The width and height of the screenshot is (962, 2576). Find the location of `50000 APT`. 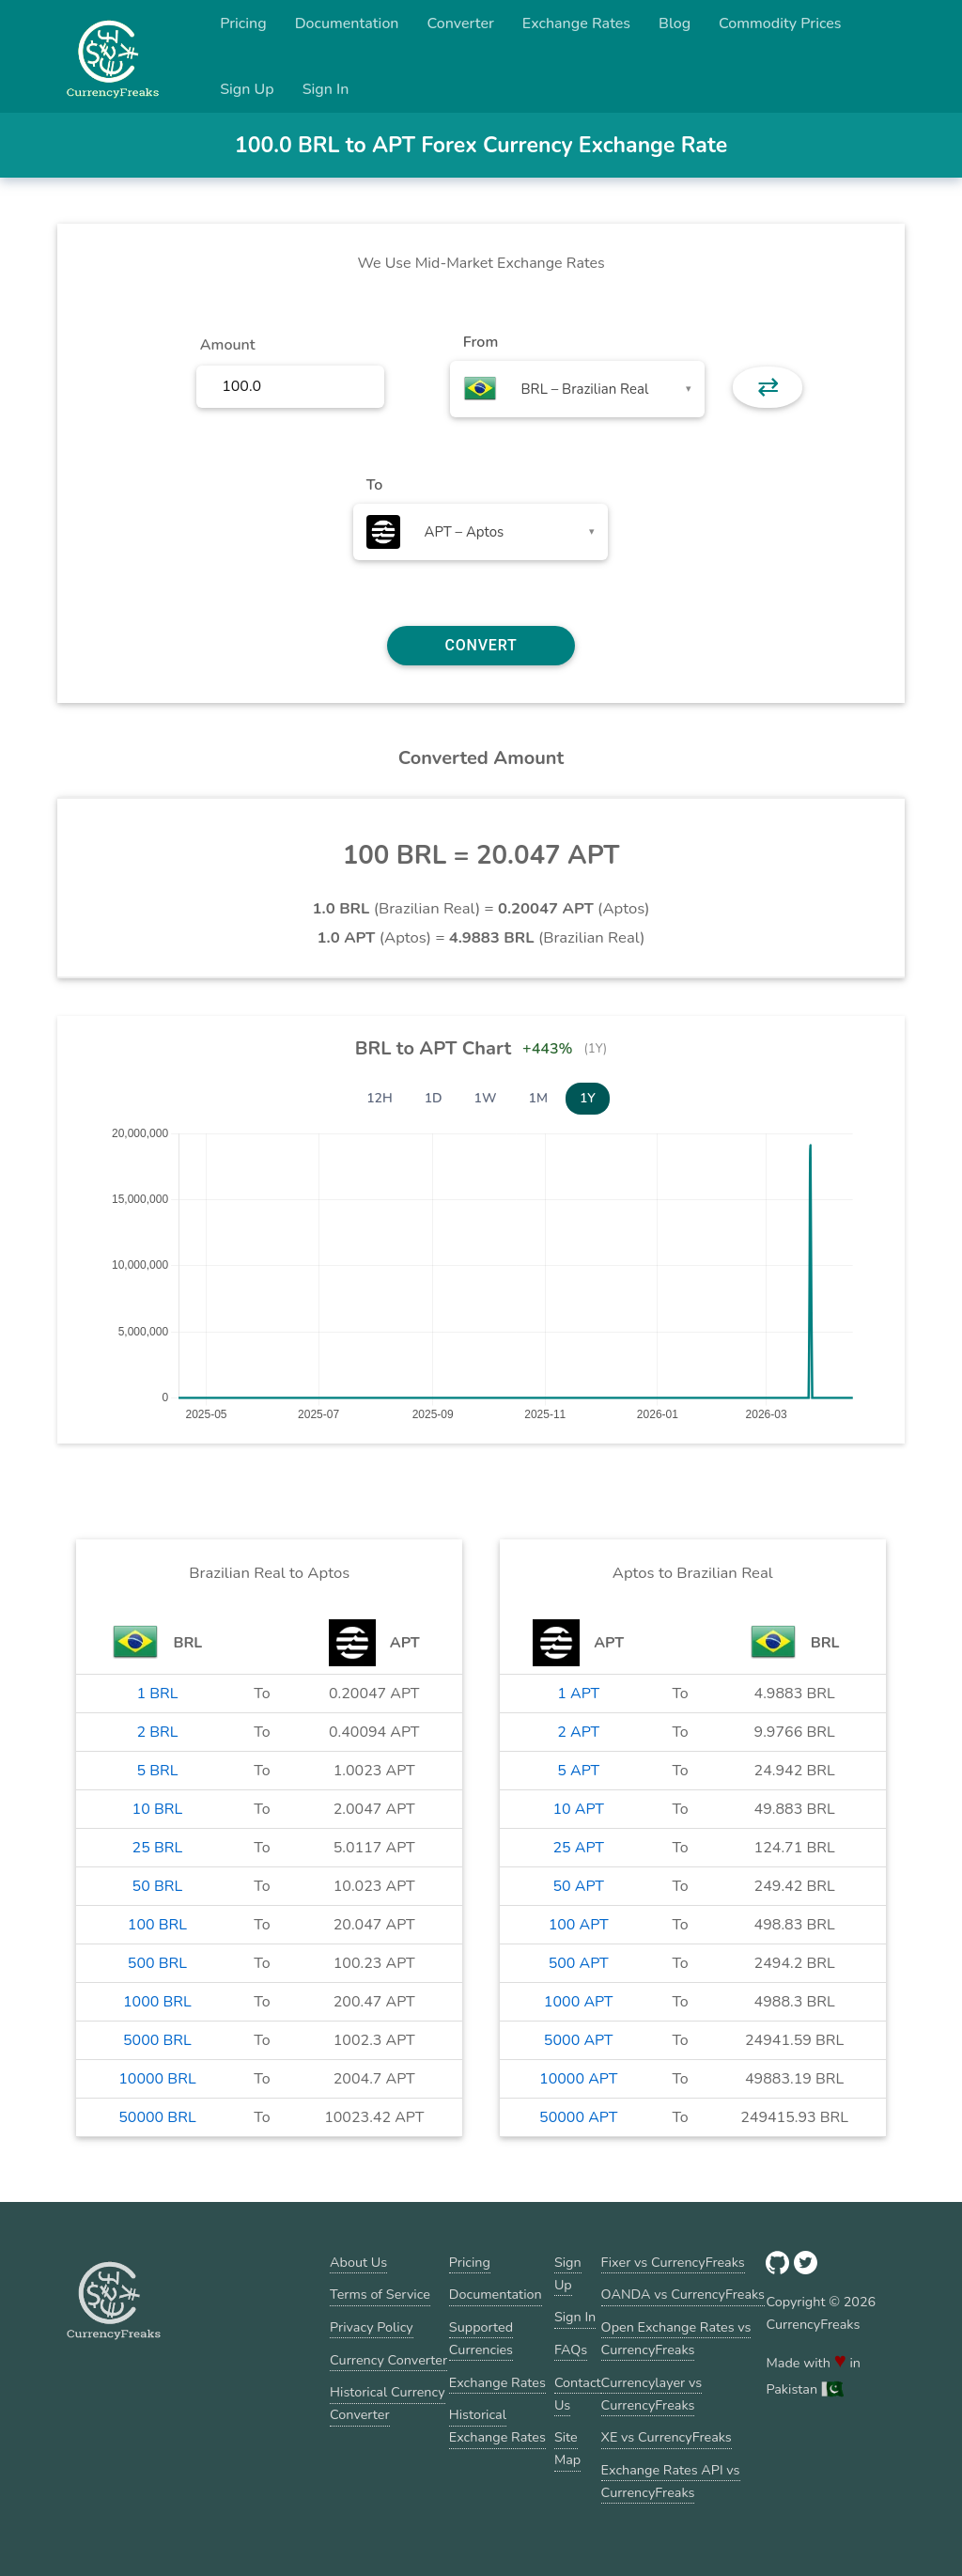

50000 APT is located at coordinates (578, 2117).